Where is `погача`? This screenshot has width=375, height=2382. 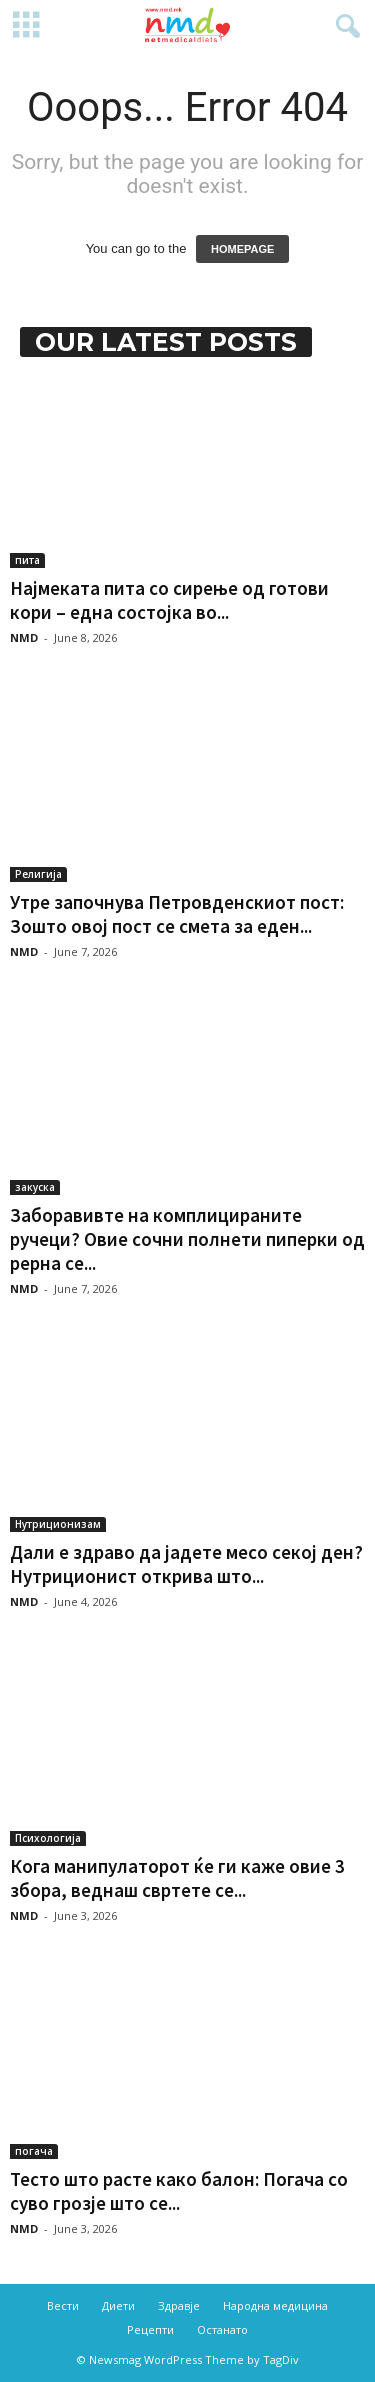
погача is located at coordinates (34, 2151).